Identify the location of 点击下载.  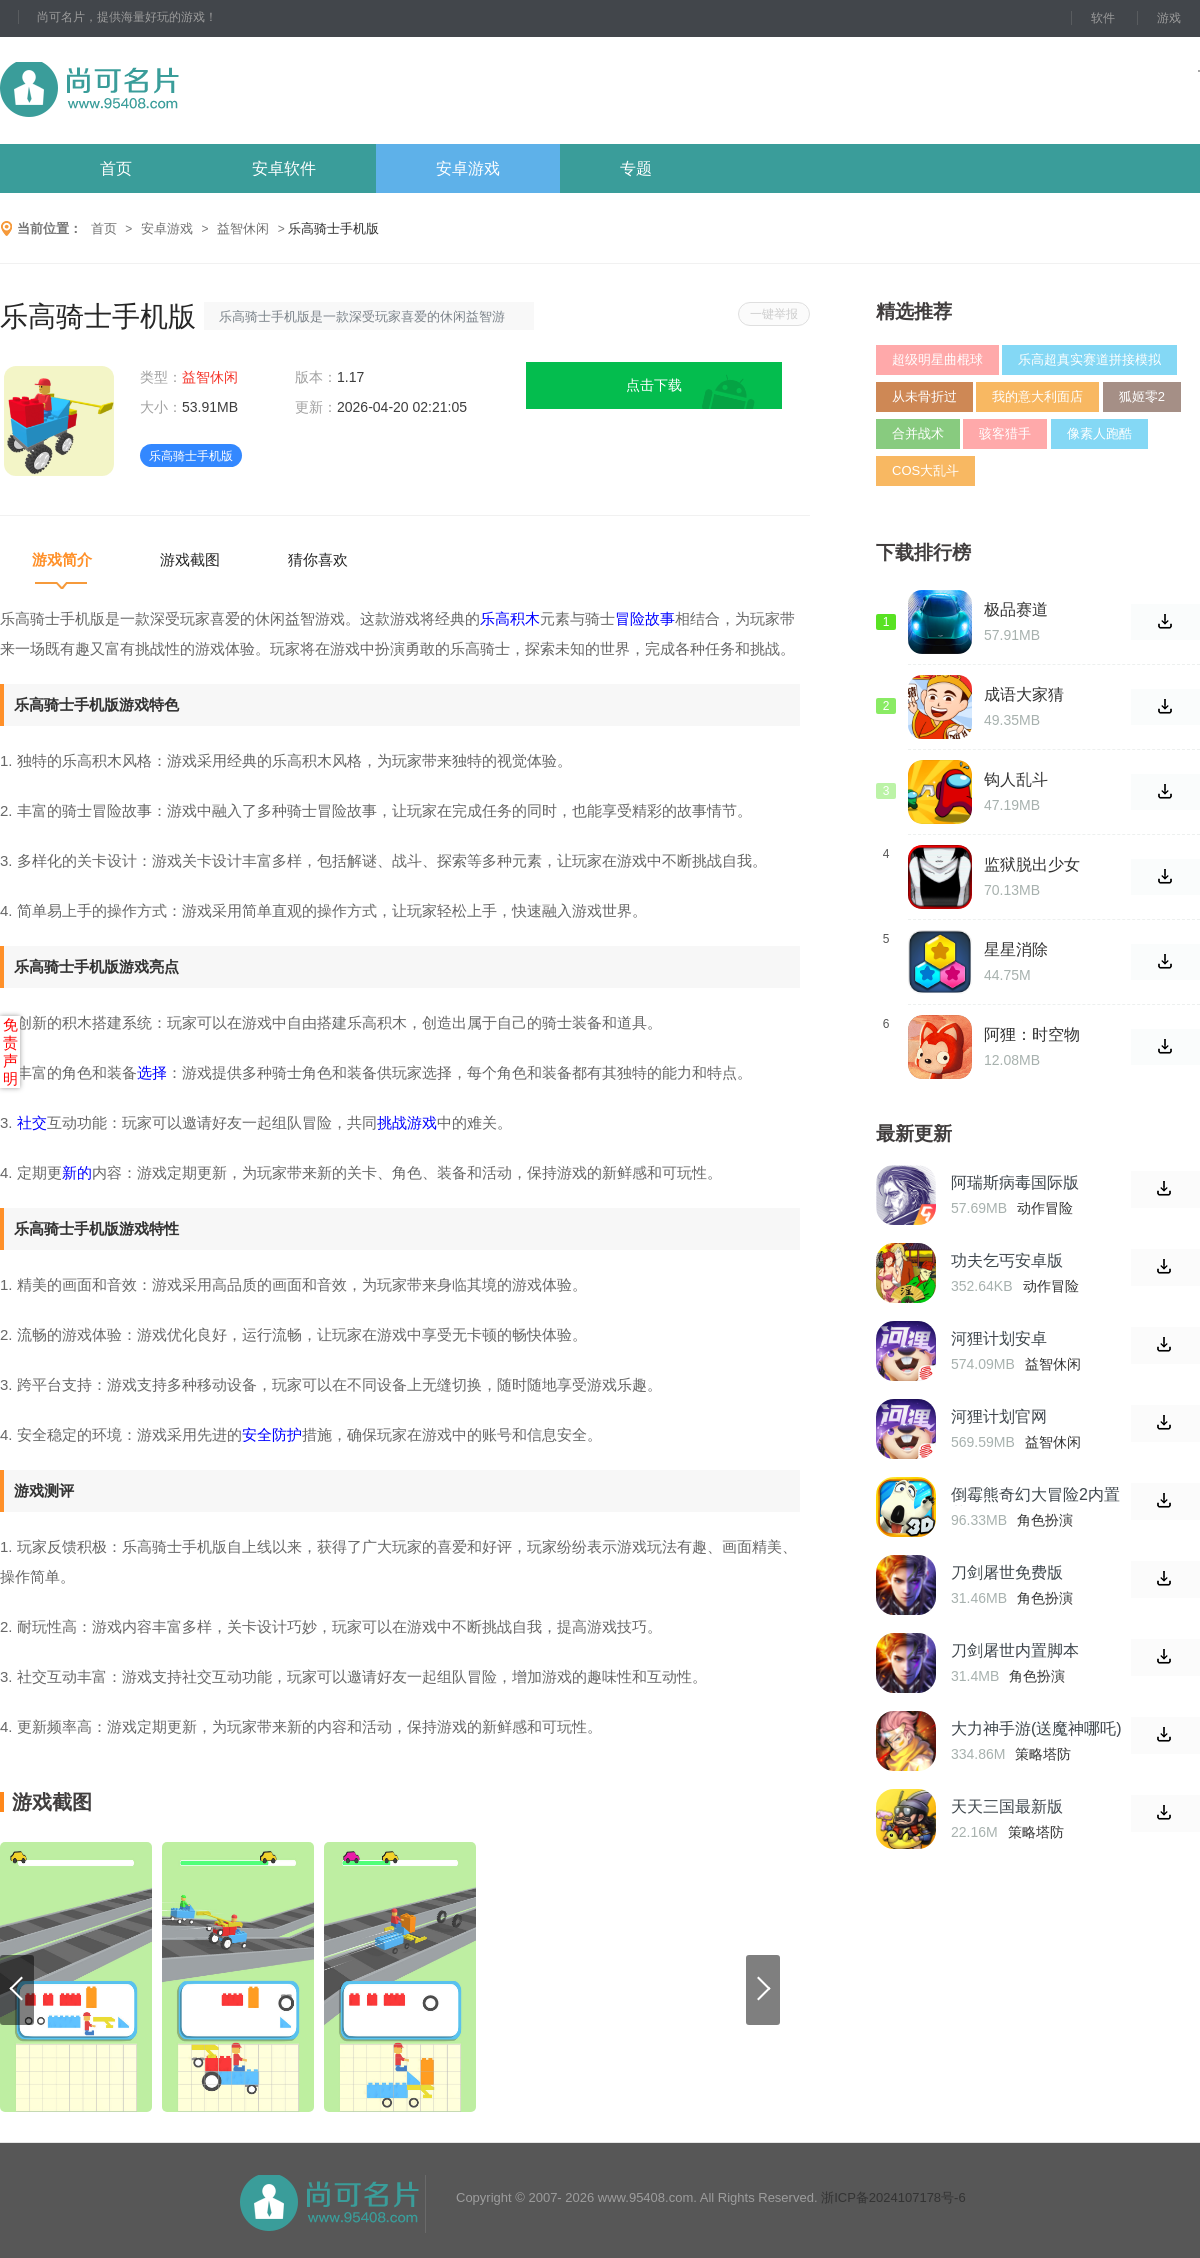
(654, 385).